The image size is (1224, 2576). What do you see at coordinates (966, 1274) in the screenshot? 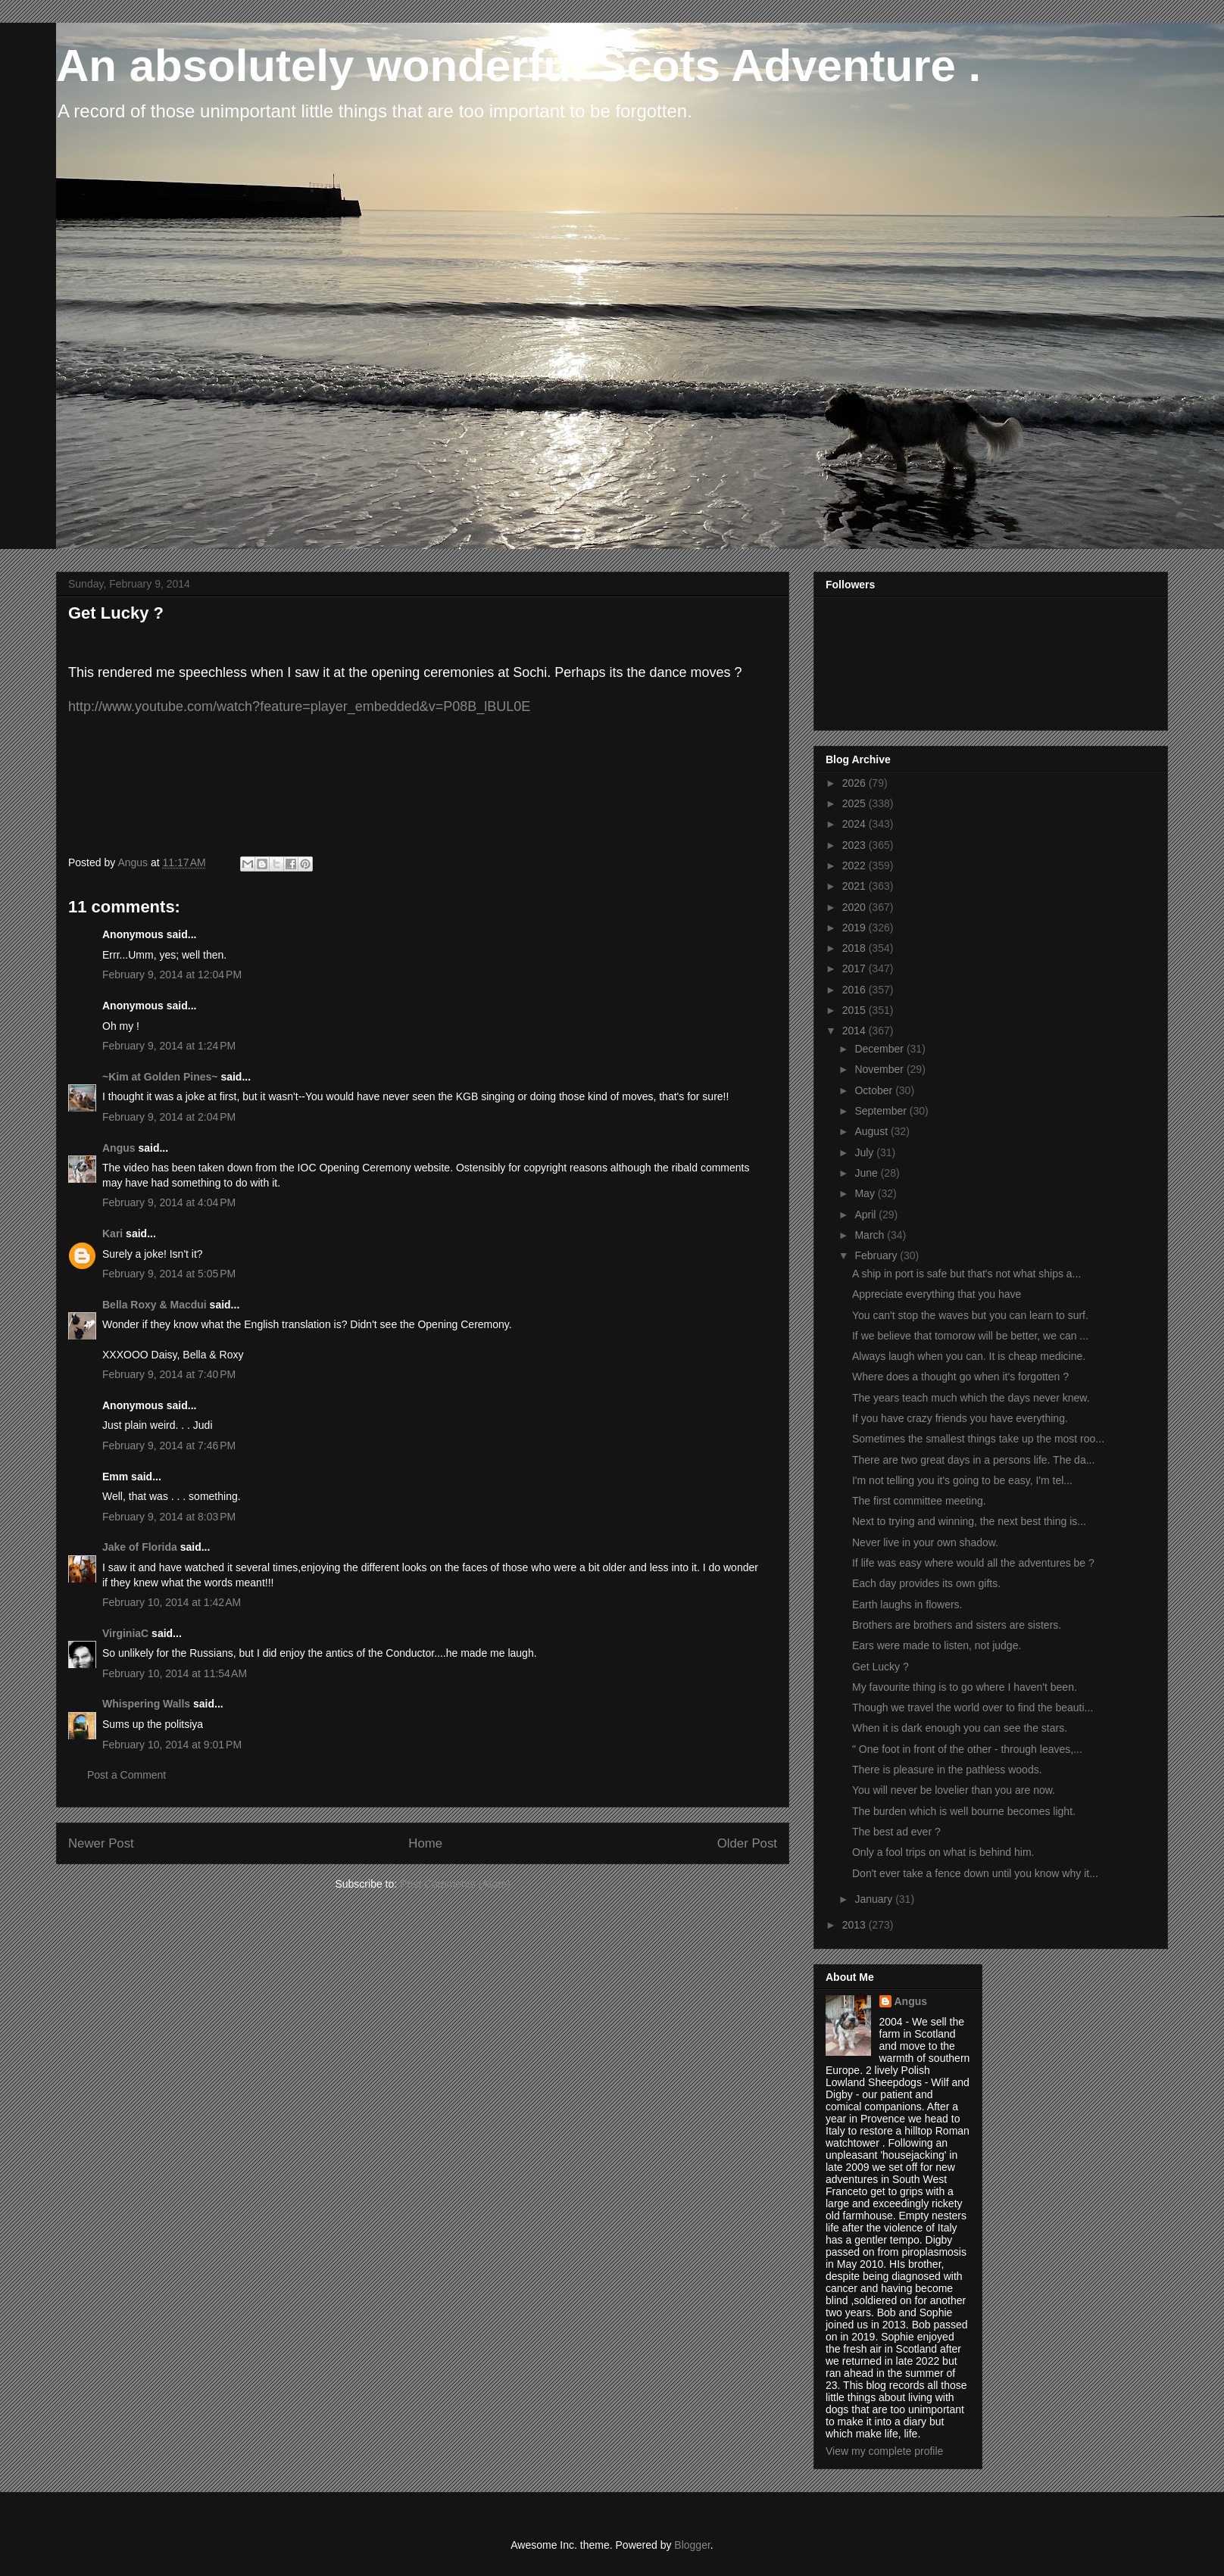
I see `A ship in port is safe but that's not what ships a...` at bounding box center [966, 1274].